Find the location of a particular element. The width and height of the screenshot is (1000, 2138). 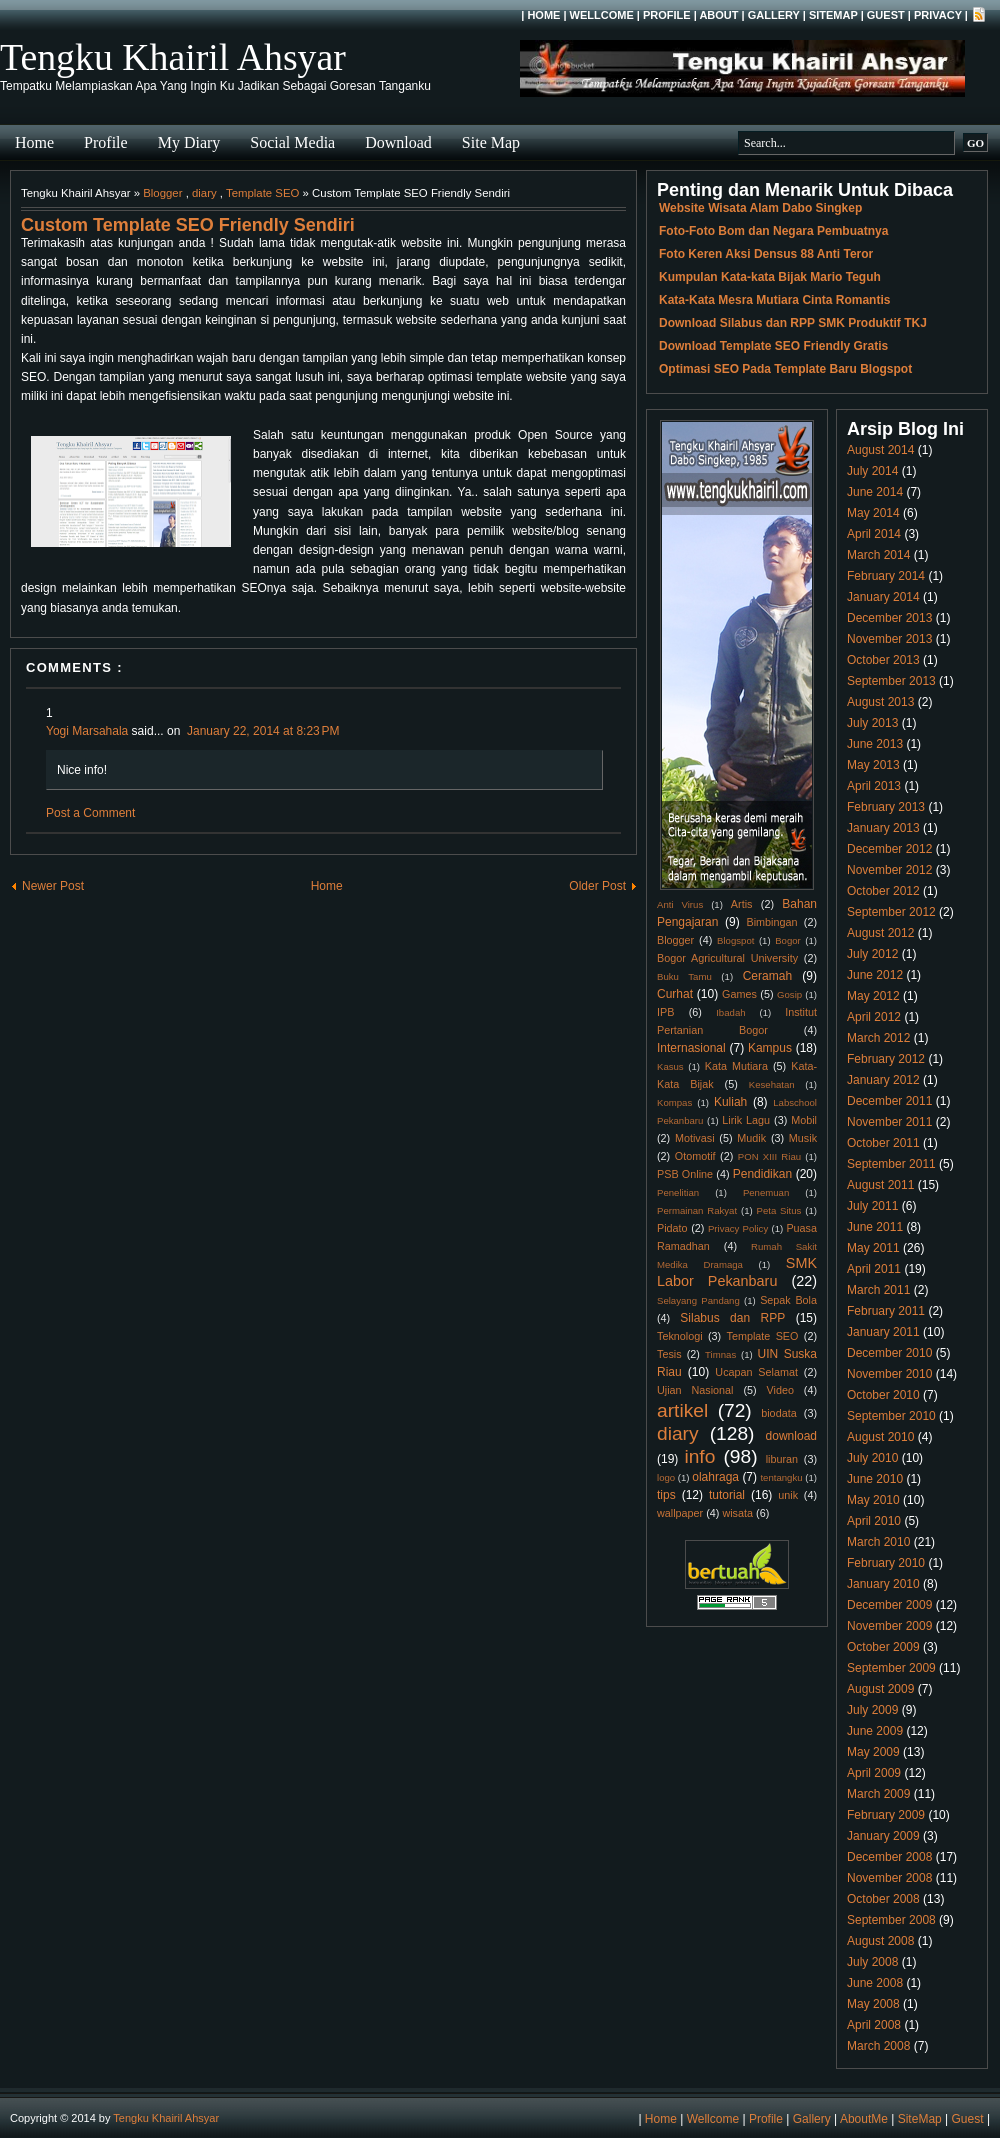

May 2009 is located at coordinates (873, 1752).